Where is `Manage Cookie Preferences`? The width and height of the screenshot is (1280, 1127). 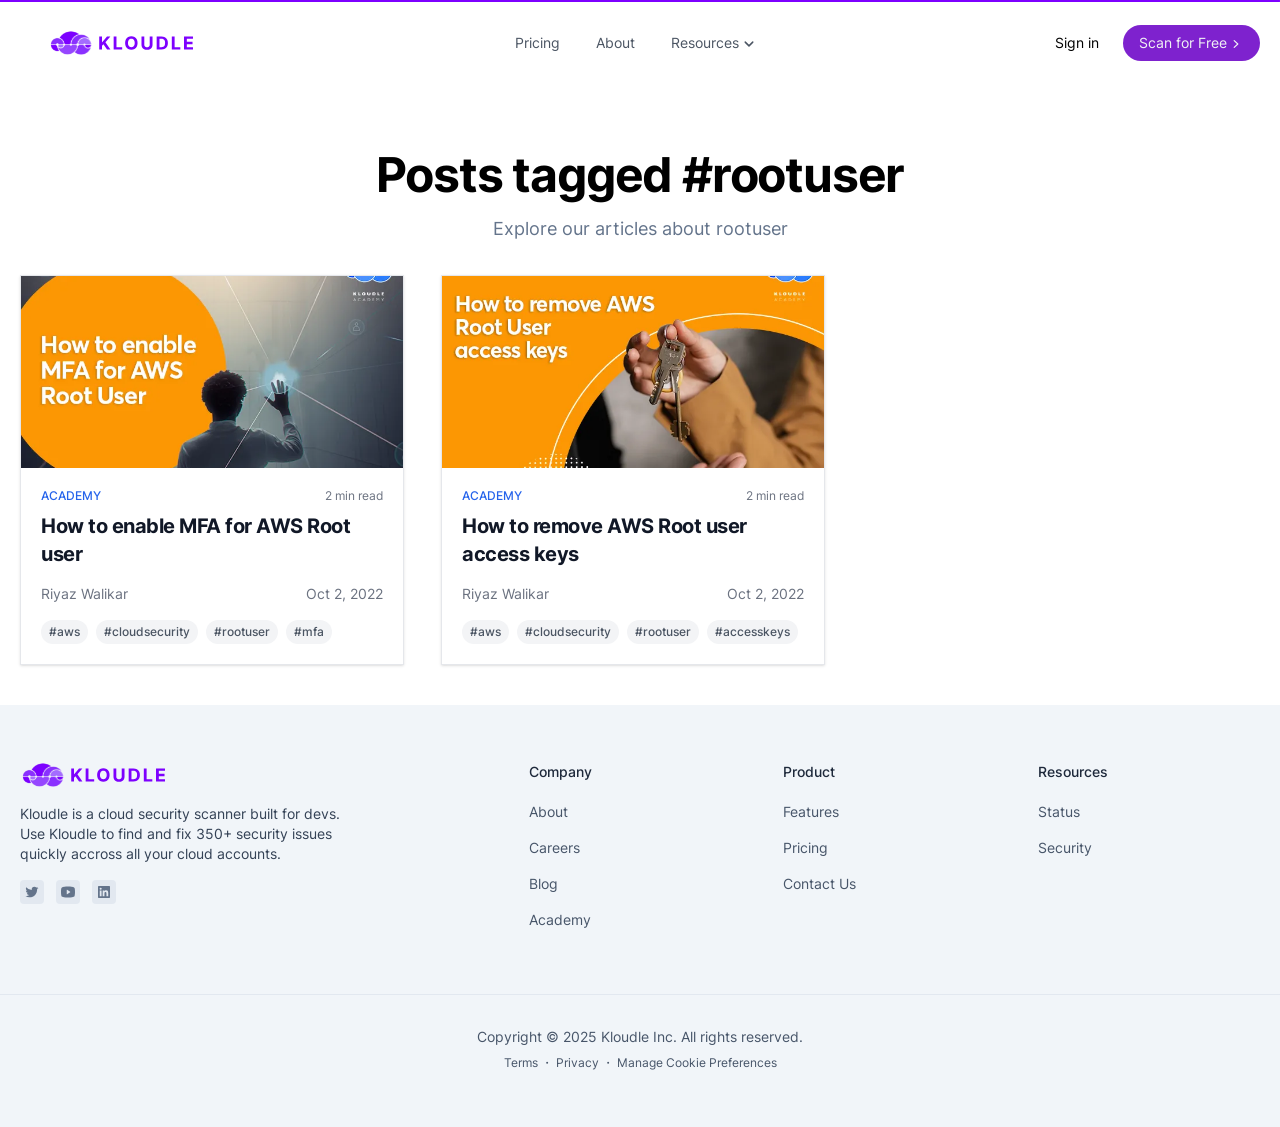 Manage Cookie Preferences is located at coordinates (697, 1062).